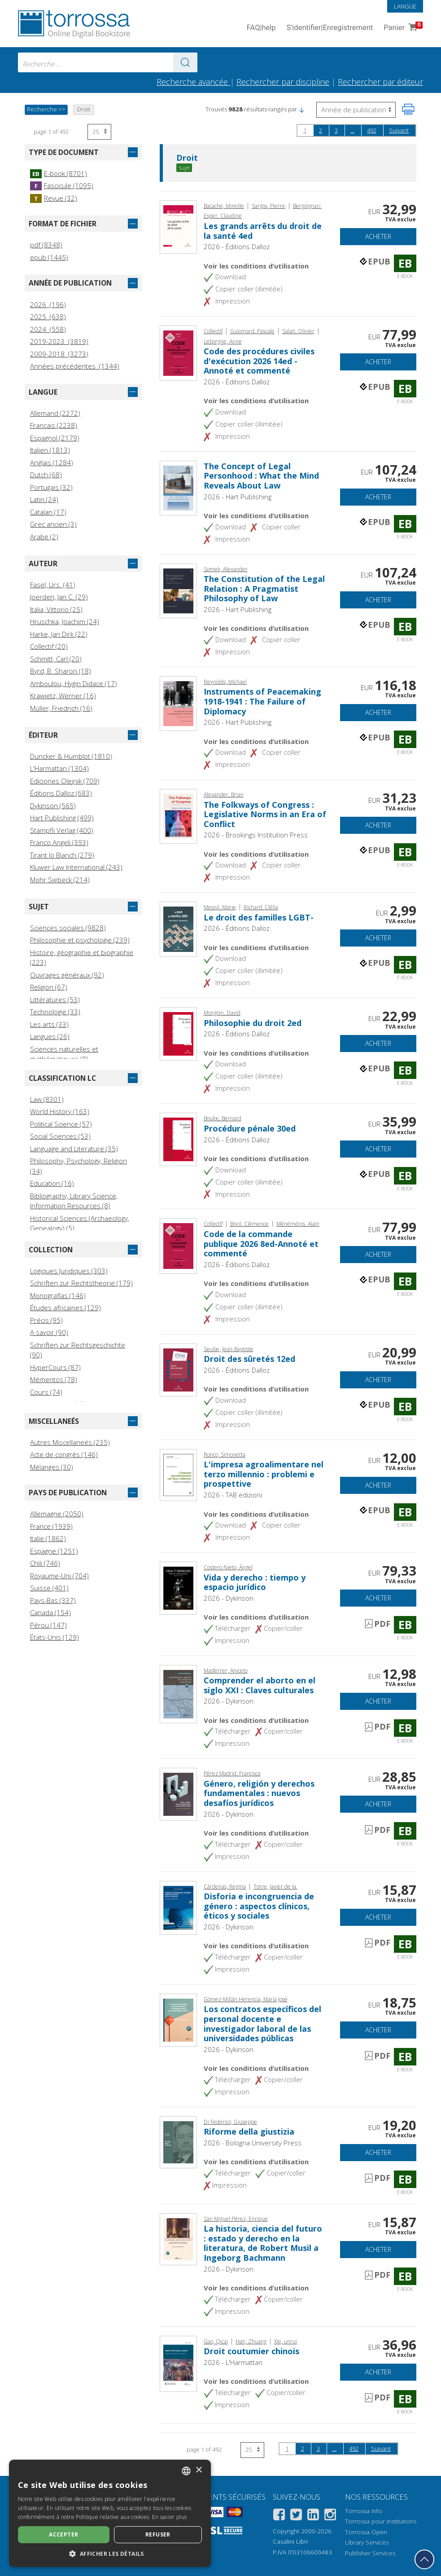  What do you see at coordinates (378, 236) in the screenshot?
I see `Acheter [Ajouter au panier]` at bounding box center [378, 236].